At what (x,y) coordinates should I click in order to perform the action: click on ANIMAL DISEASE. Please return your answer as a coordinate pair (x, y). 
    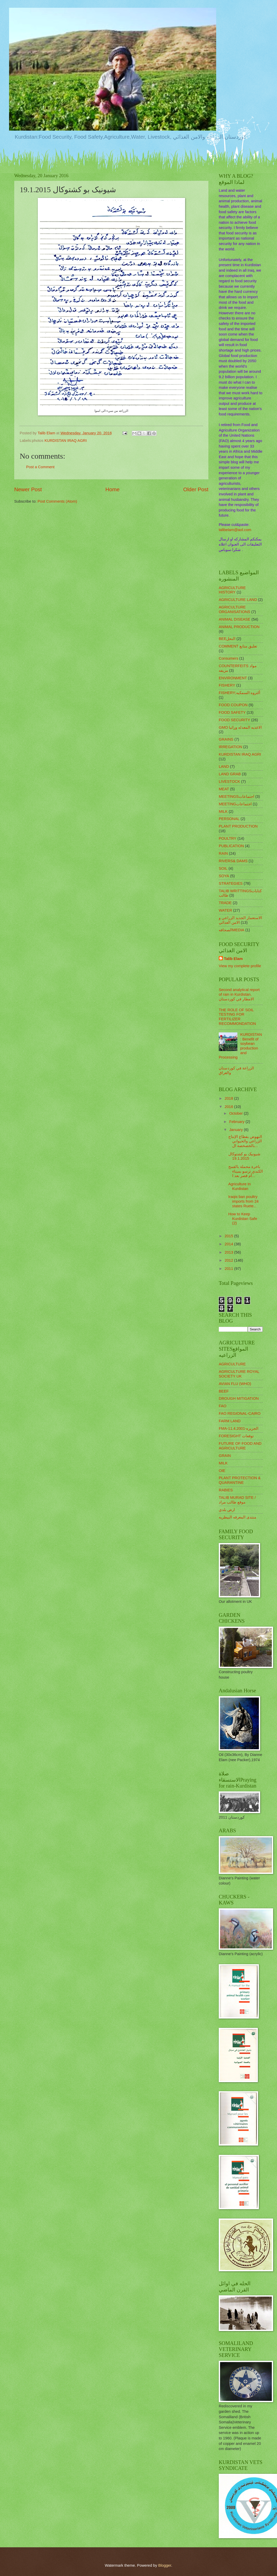
    Looking at the image, I should click on (234, 619).